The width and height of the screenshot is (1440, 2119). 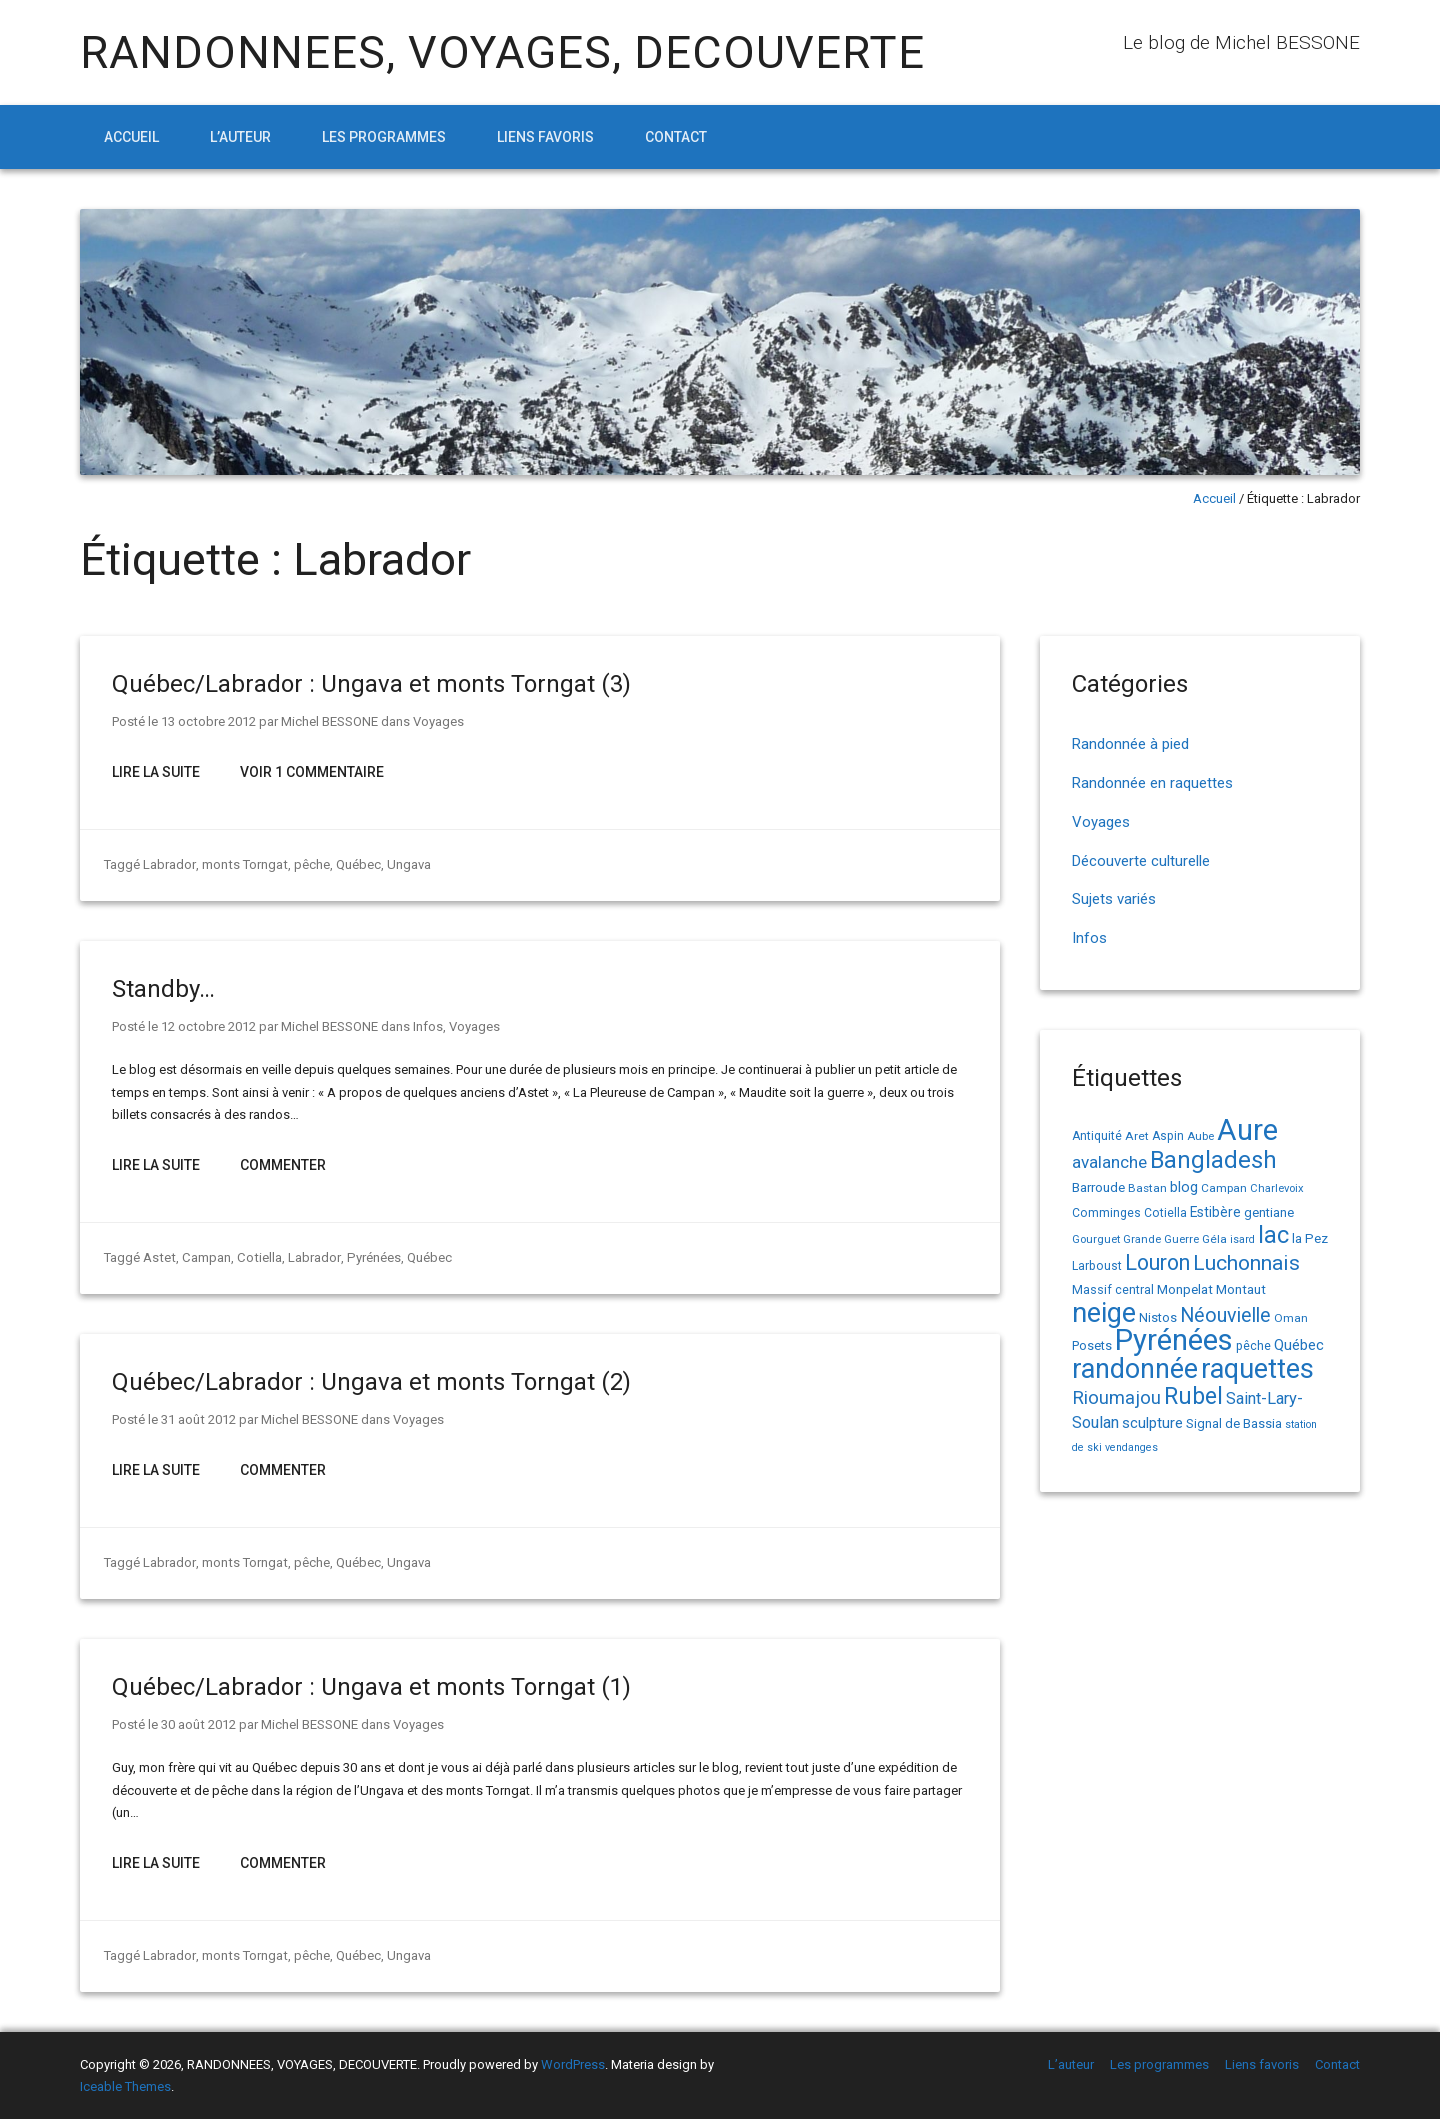 I want to click on Luchonnais [Luchonnais (59 éléments)], so click(x=1246, y=1263).